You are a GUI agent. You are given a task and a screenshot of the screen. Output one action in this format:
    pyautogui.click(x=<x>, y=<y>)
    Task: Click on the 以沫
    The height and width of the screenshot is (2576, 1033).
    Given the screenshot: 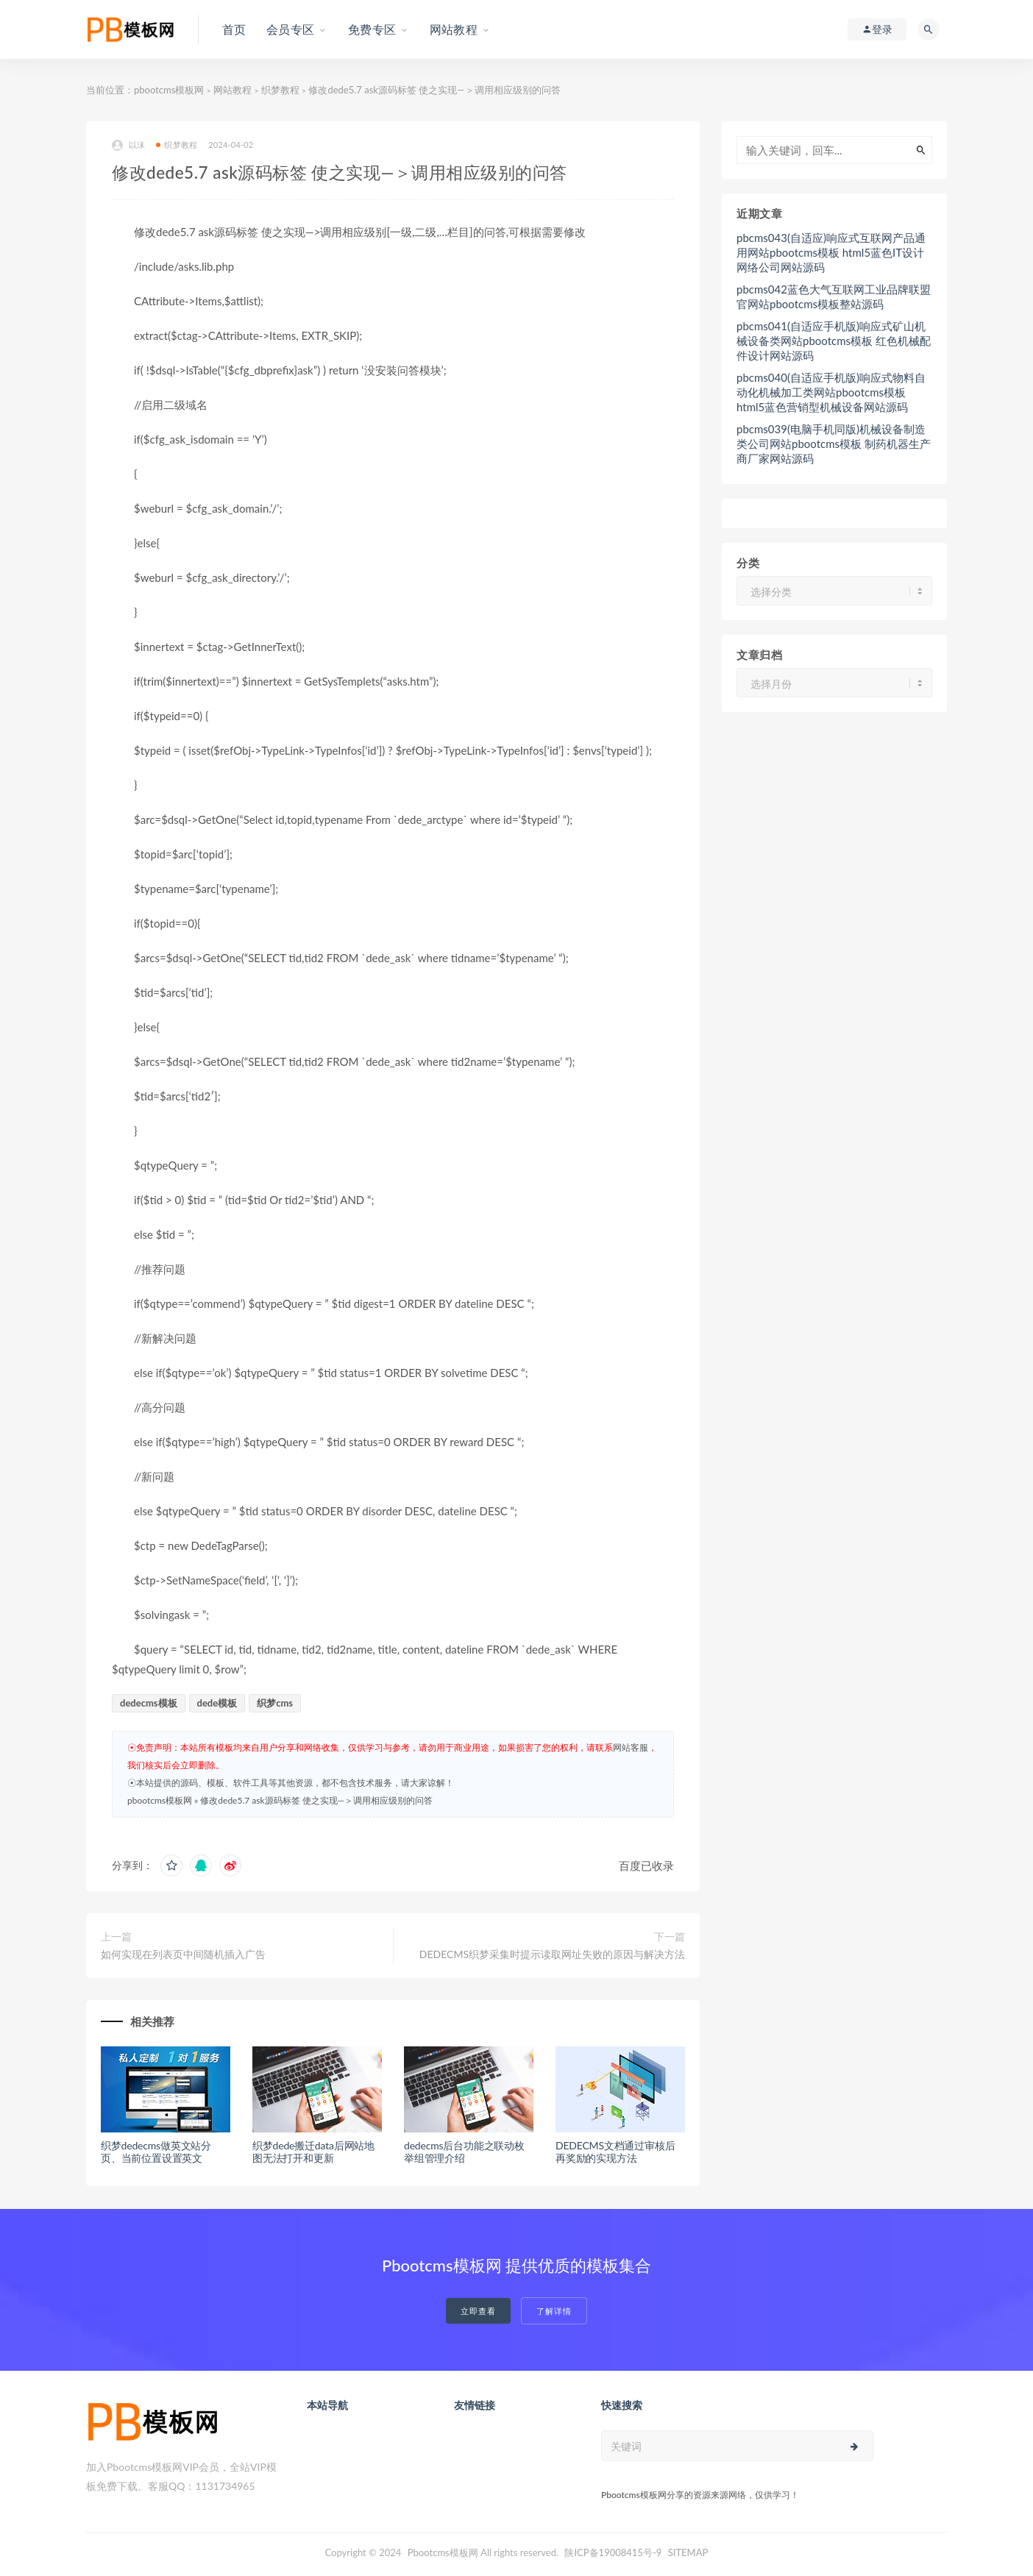 What is the action you would take?
    pyautogui.click(x=128, y=145)
    